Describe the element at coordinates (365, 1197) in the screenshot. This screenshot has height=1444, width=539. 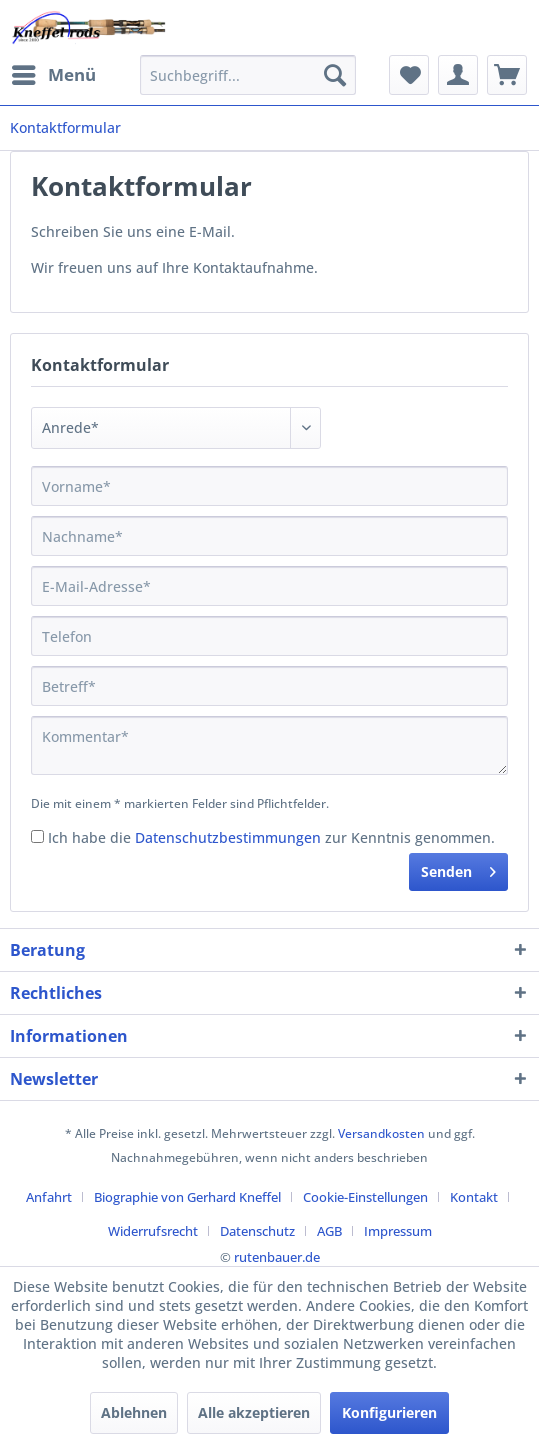
I see `Cookie-Einstellungen` at that location.